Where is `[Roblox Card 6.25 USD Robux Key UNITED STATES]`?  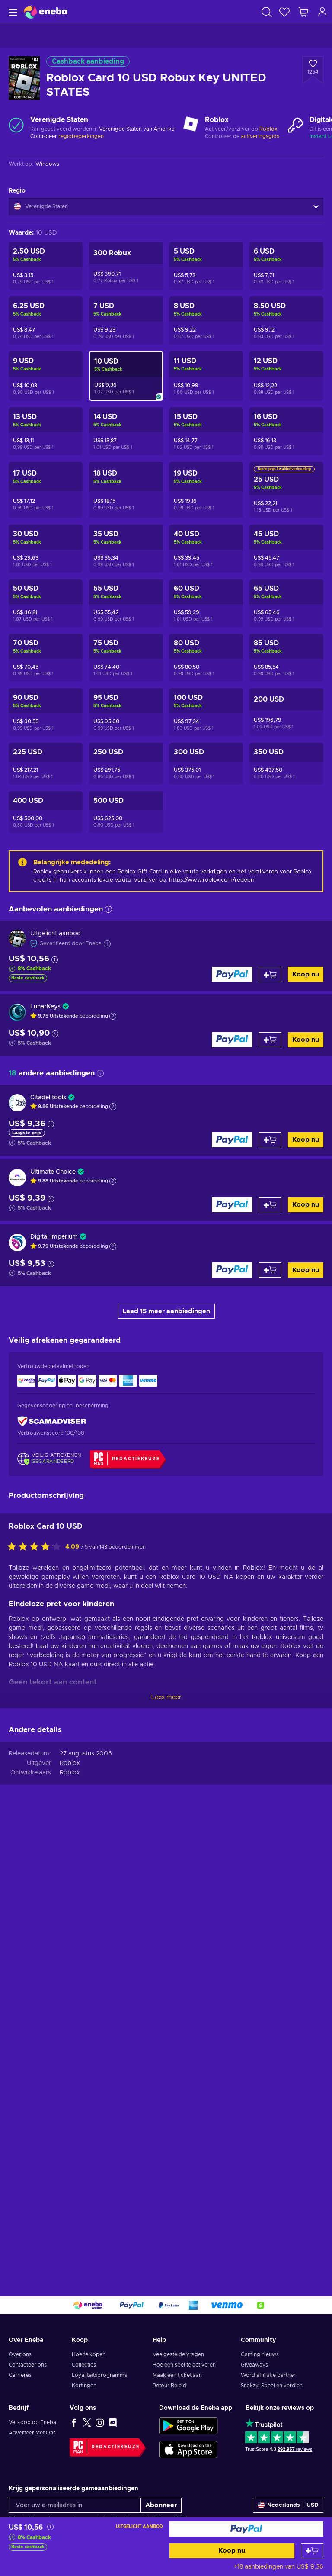 [Roblox Card 6.25 USD Robux Key UNITED STATES] is located at coordinates (46, 320).